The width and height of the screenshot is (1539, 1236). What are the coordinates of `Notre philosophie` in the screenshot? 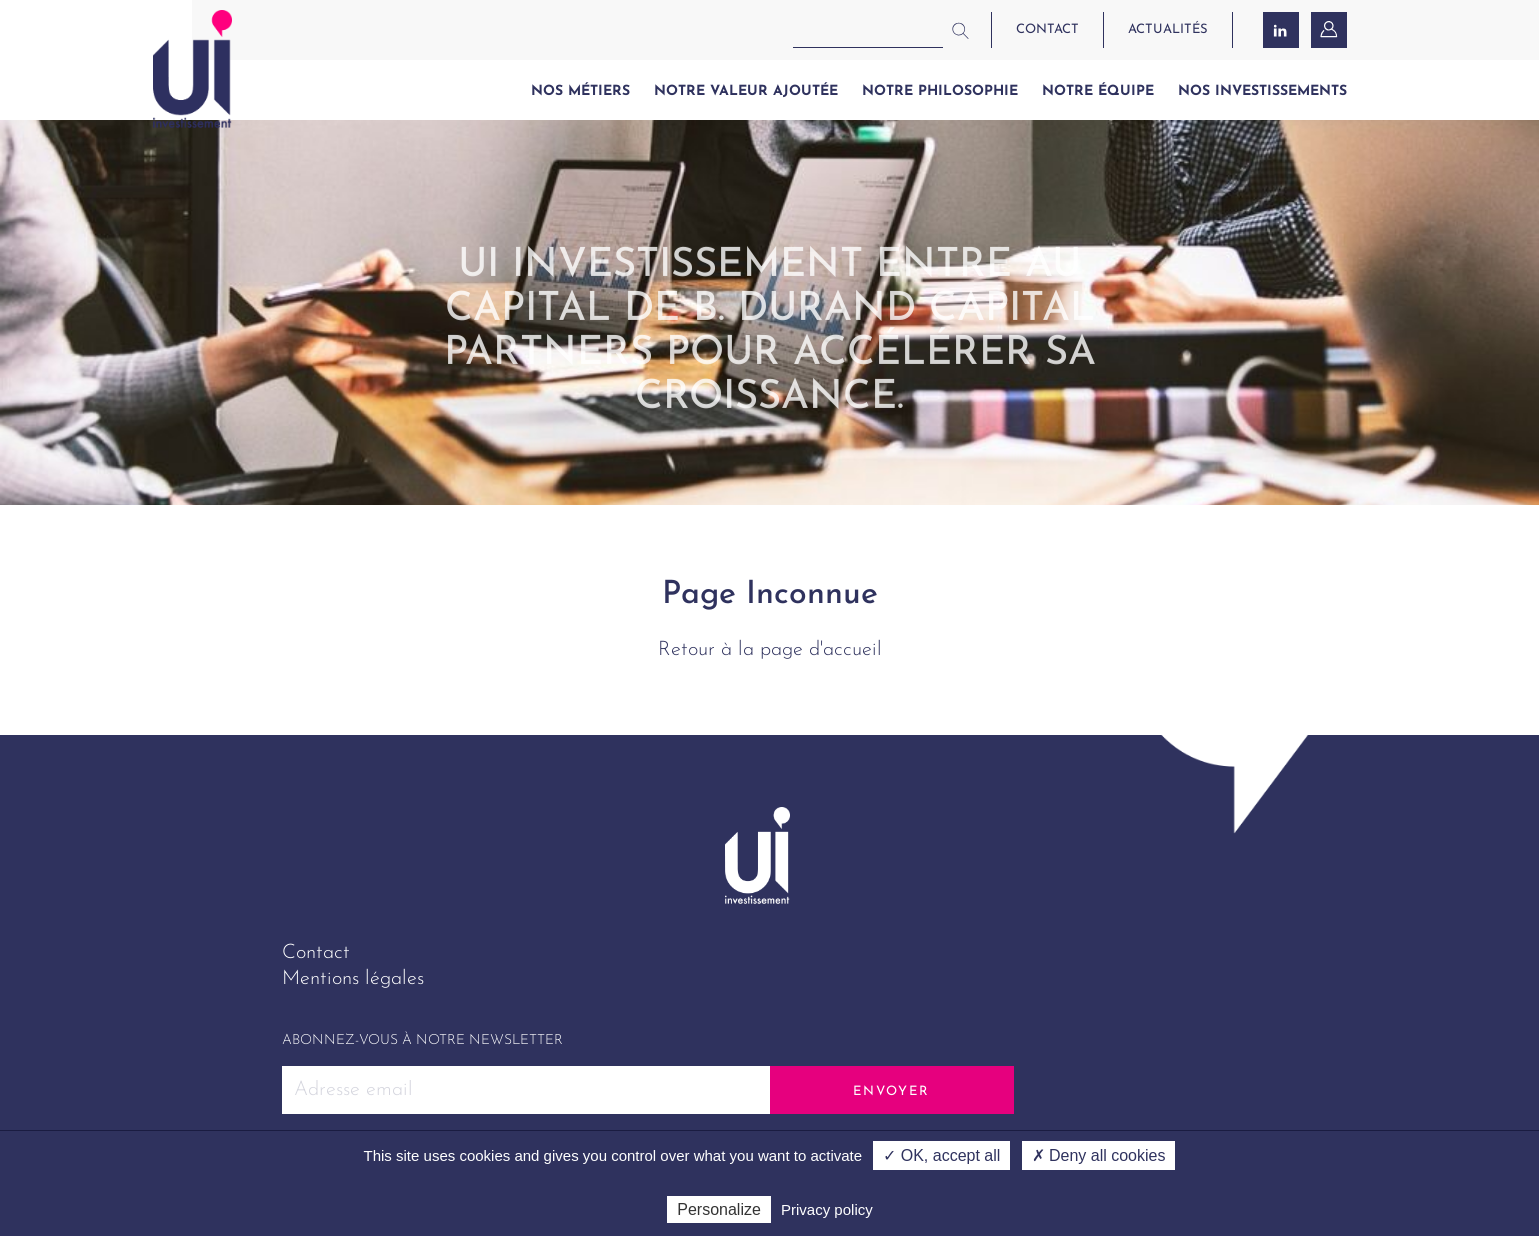 It's located at (940, 91).